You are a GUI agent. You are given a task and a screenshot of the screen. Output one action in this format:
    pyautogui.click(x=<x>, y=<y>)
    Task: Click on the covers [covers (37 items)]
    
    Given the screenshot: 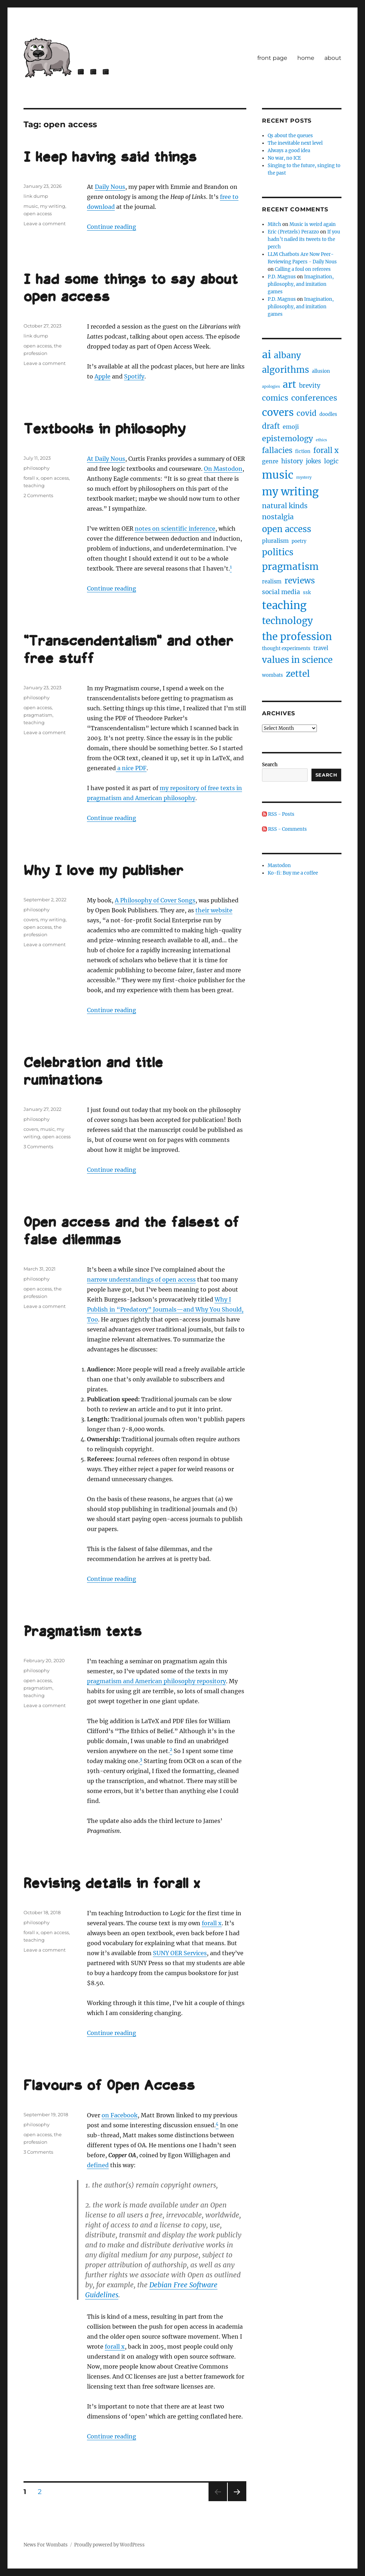 What is the action you would take?
    pyautogui.click(x=278, y=412)
    